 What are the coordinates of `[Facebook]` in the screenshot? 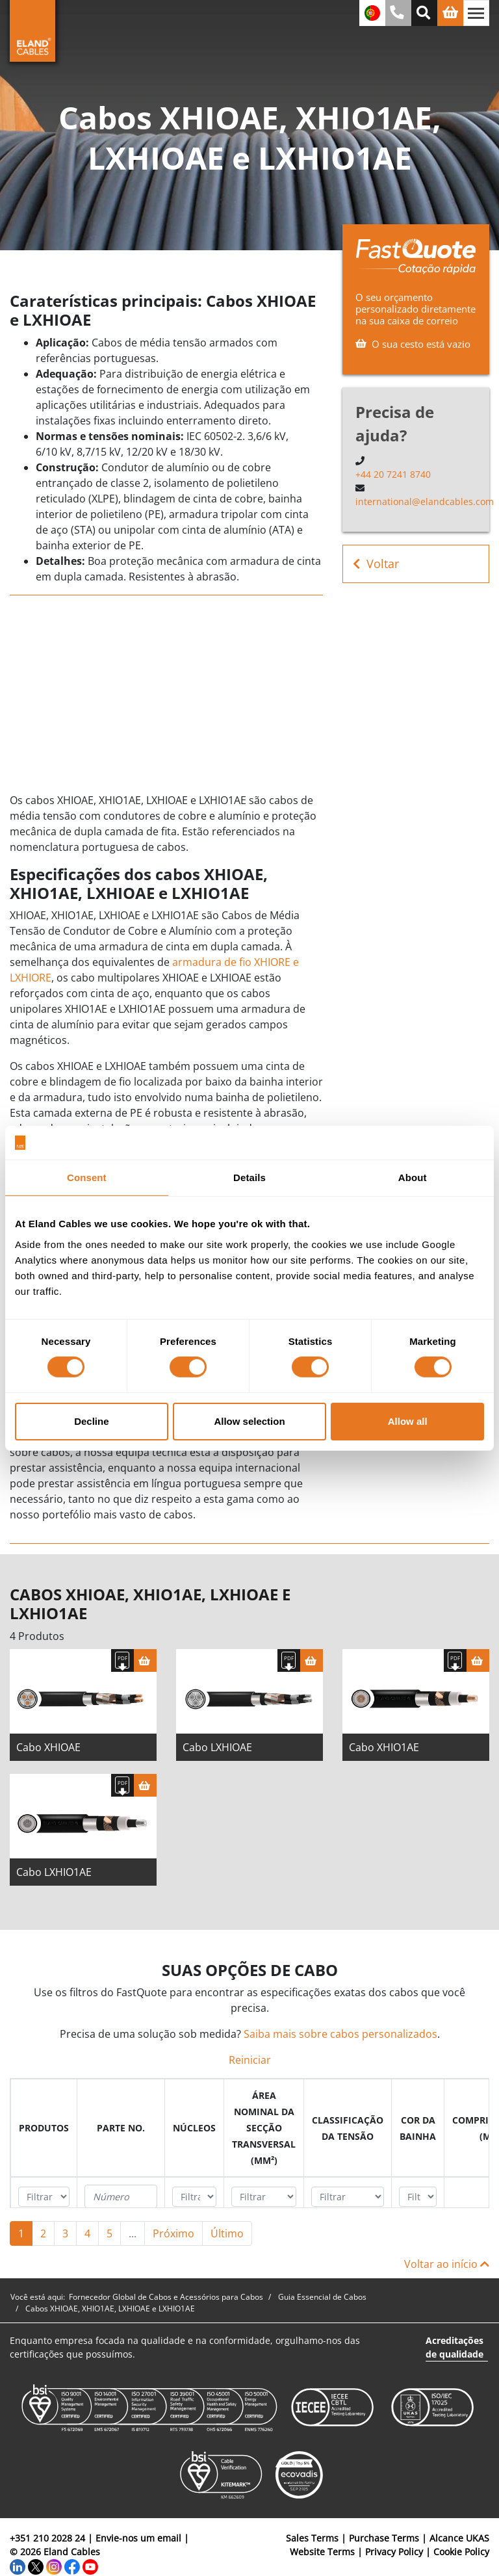 It's located at (72, 2565).